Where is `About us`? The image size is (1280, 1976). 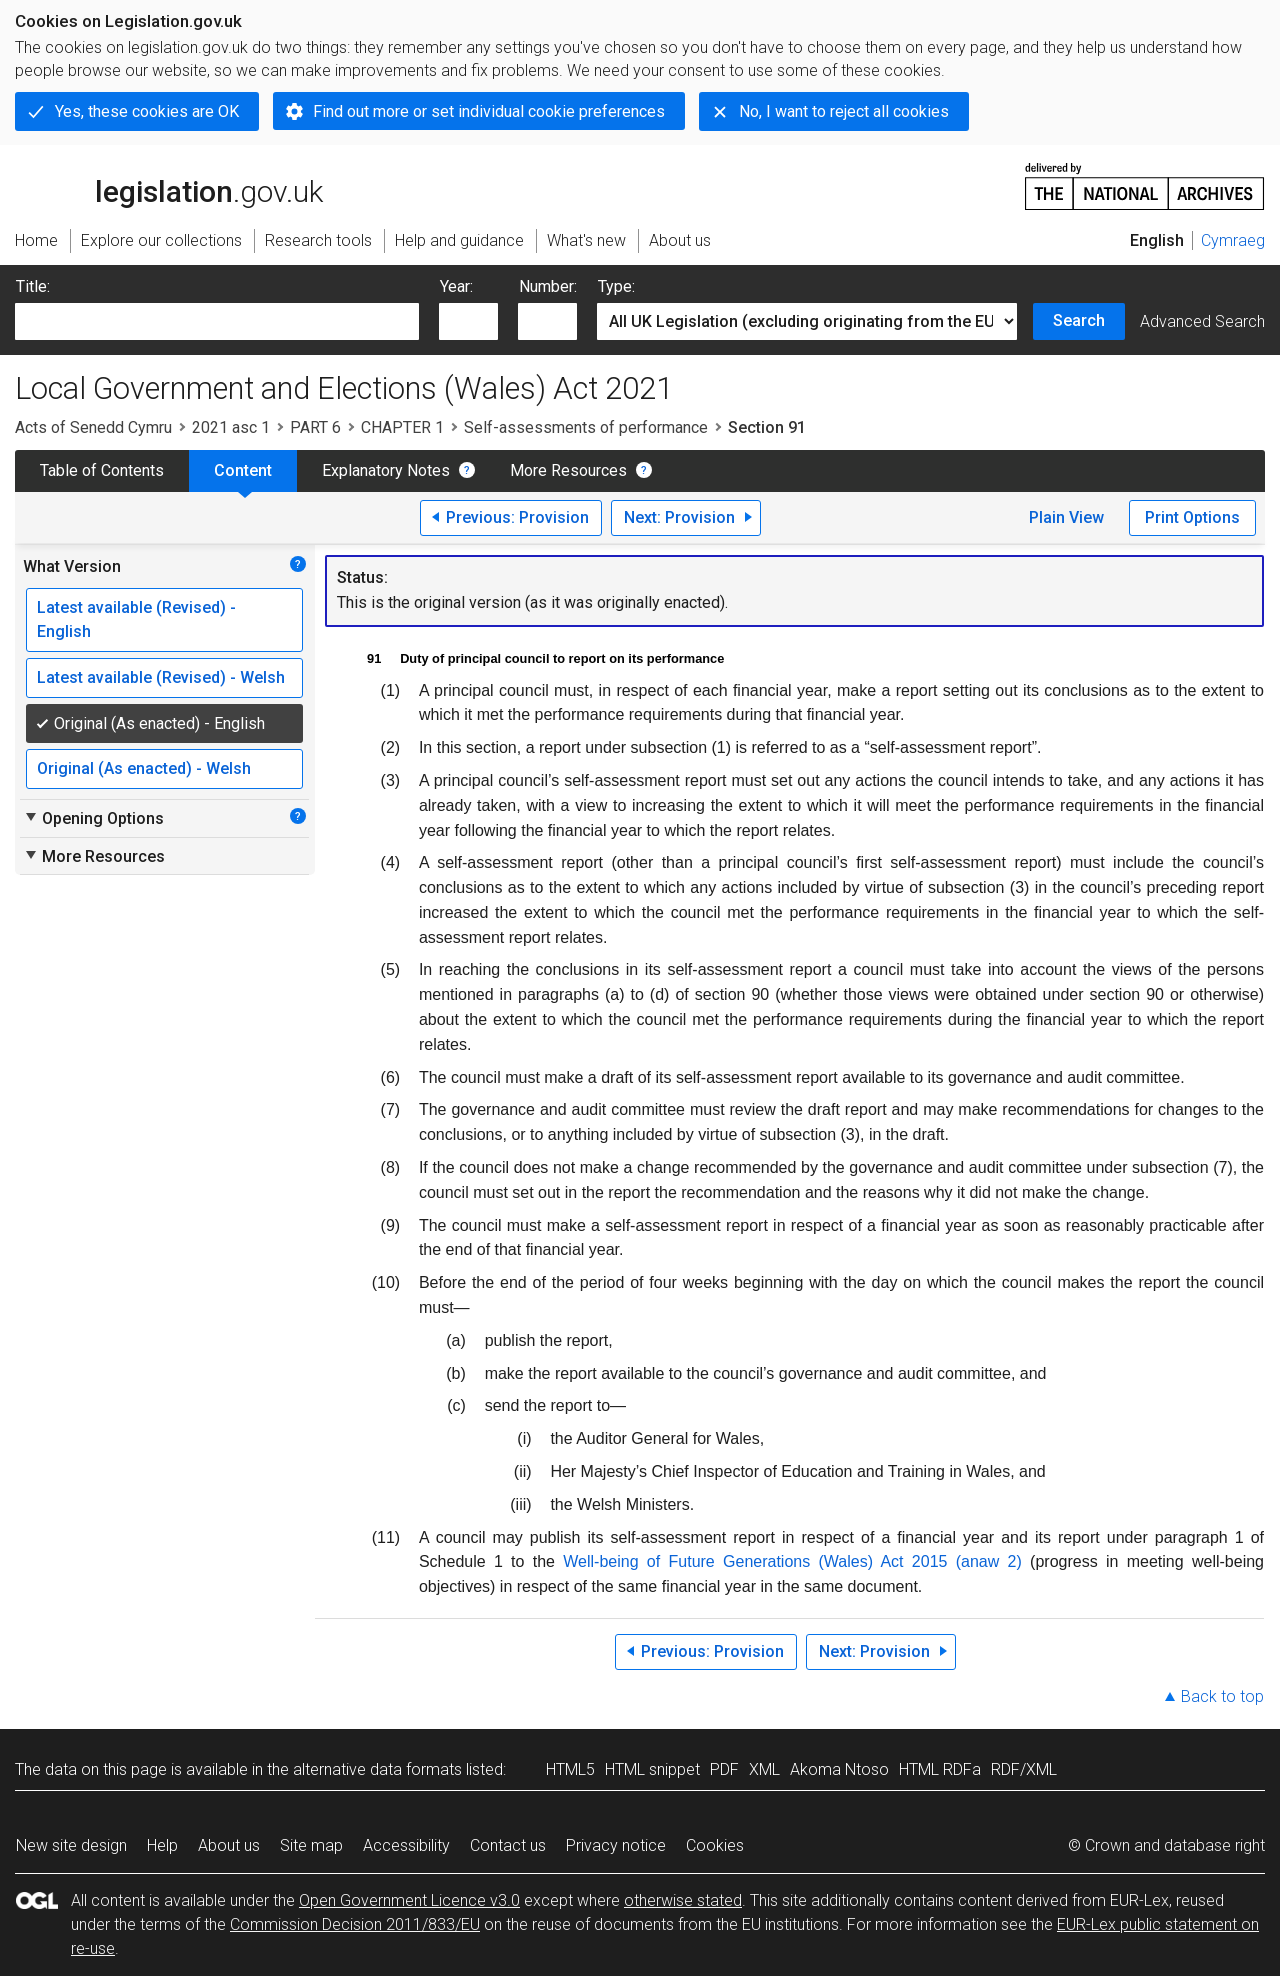
About us is located at coordinates (229, 1845).